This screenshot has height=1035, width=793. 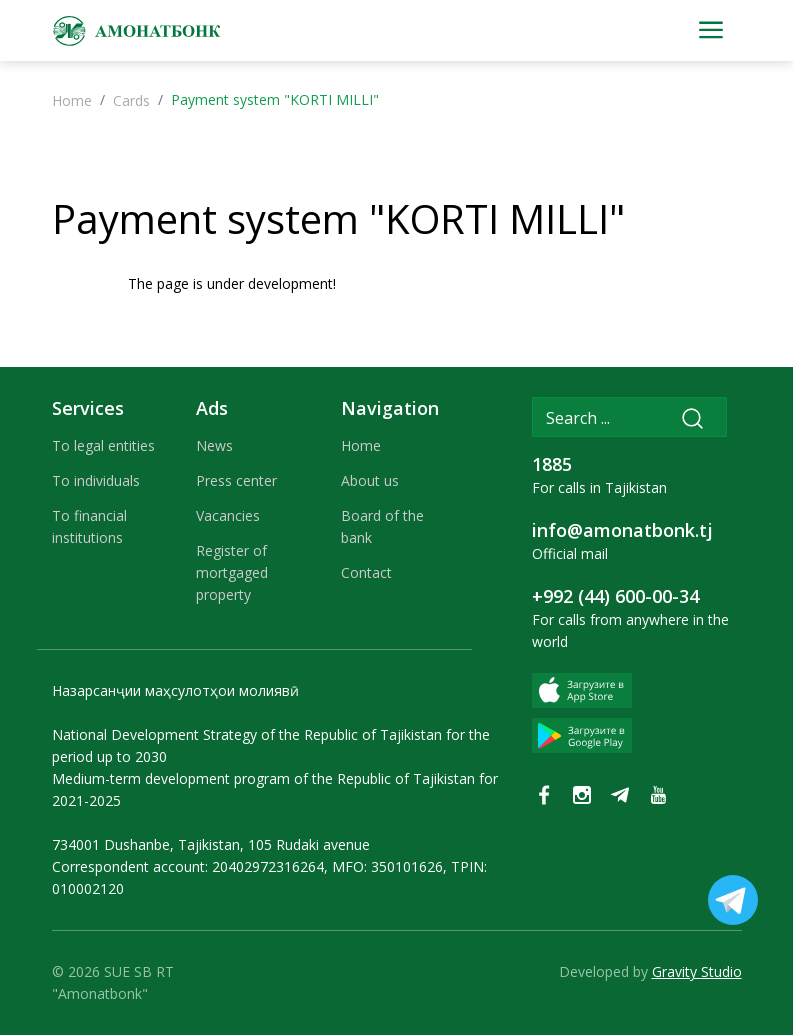 What do you see at coordinates (366, 572) in the screenshot?
I see `Contact` at bounding box center [366, 572].